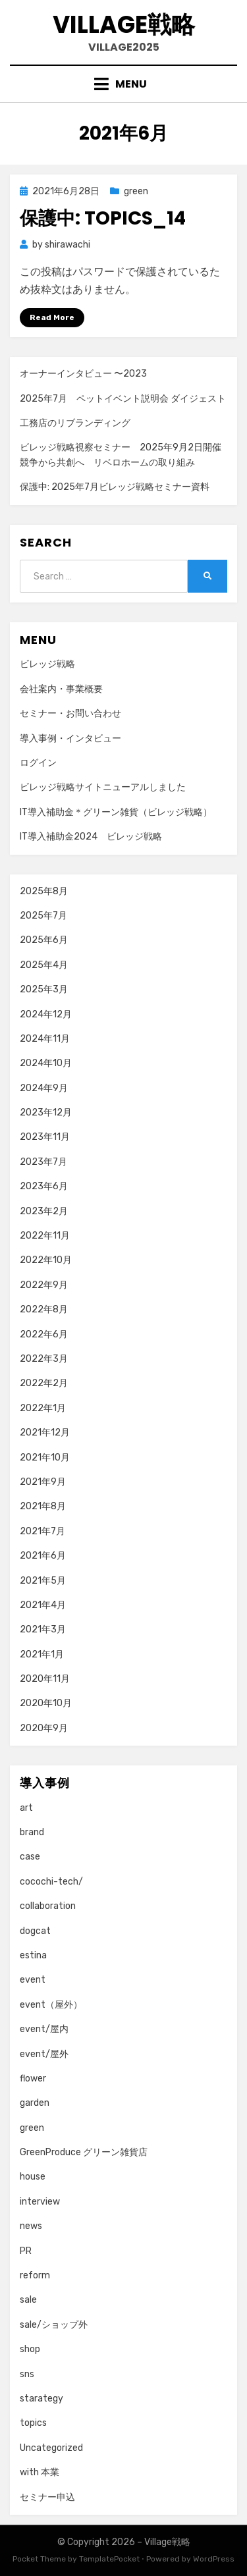 This screenshot has width=247, height=2576. What do you see at coordinates (103, 787) in the screenshot?
I see `ビレッジ戦略サイトニューアルしました` at bounding box center [103, 787].